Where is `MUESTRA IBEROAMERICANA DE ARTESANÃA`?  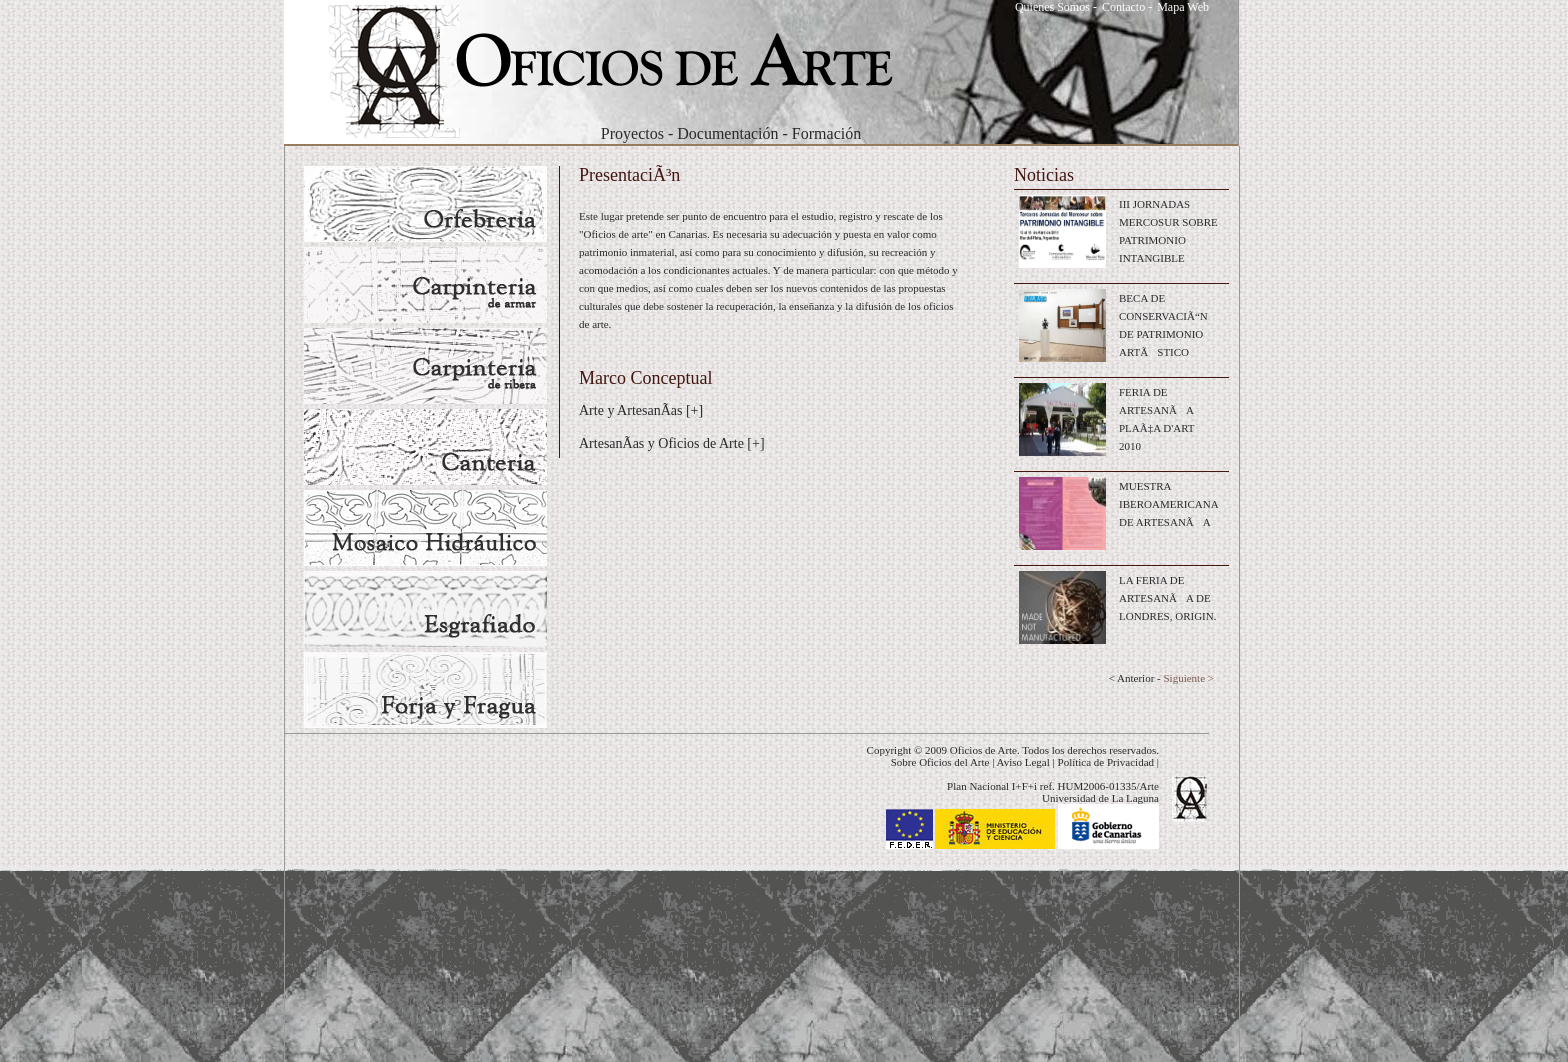 MUESTRA IBEROAMERICANA DE ARTESANÃA is located at coordinates (1168, 504).